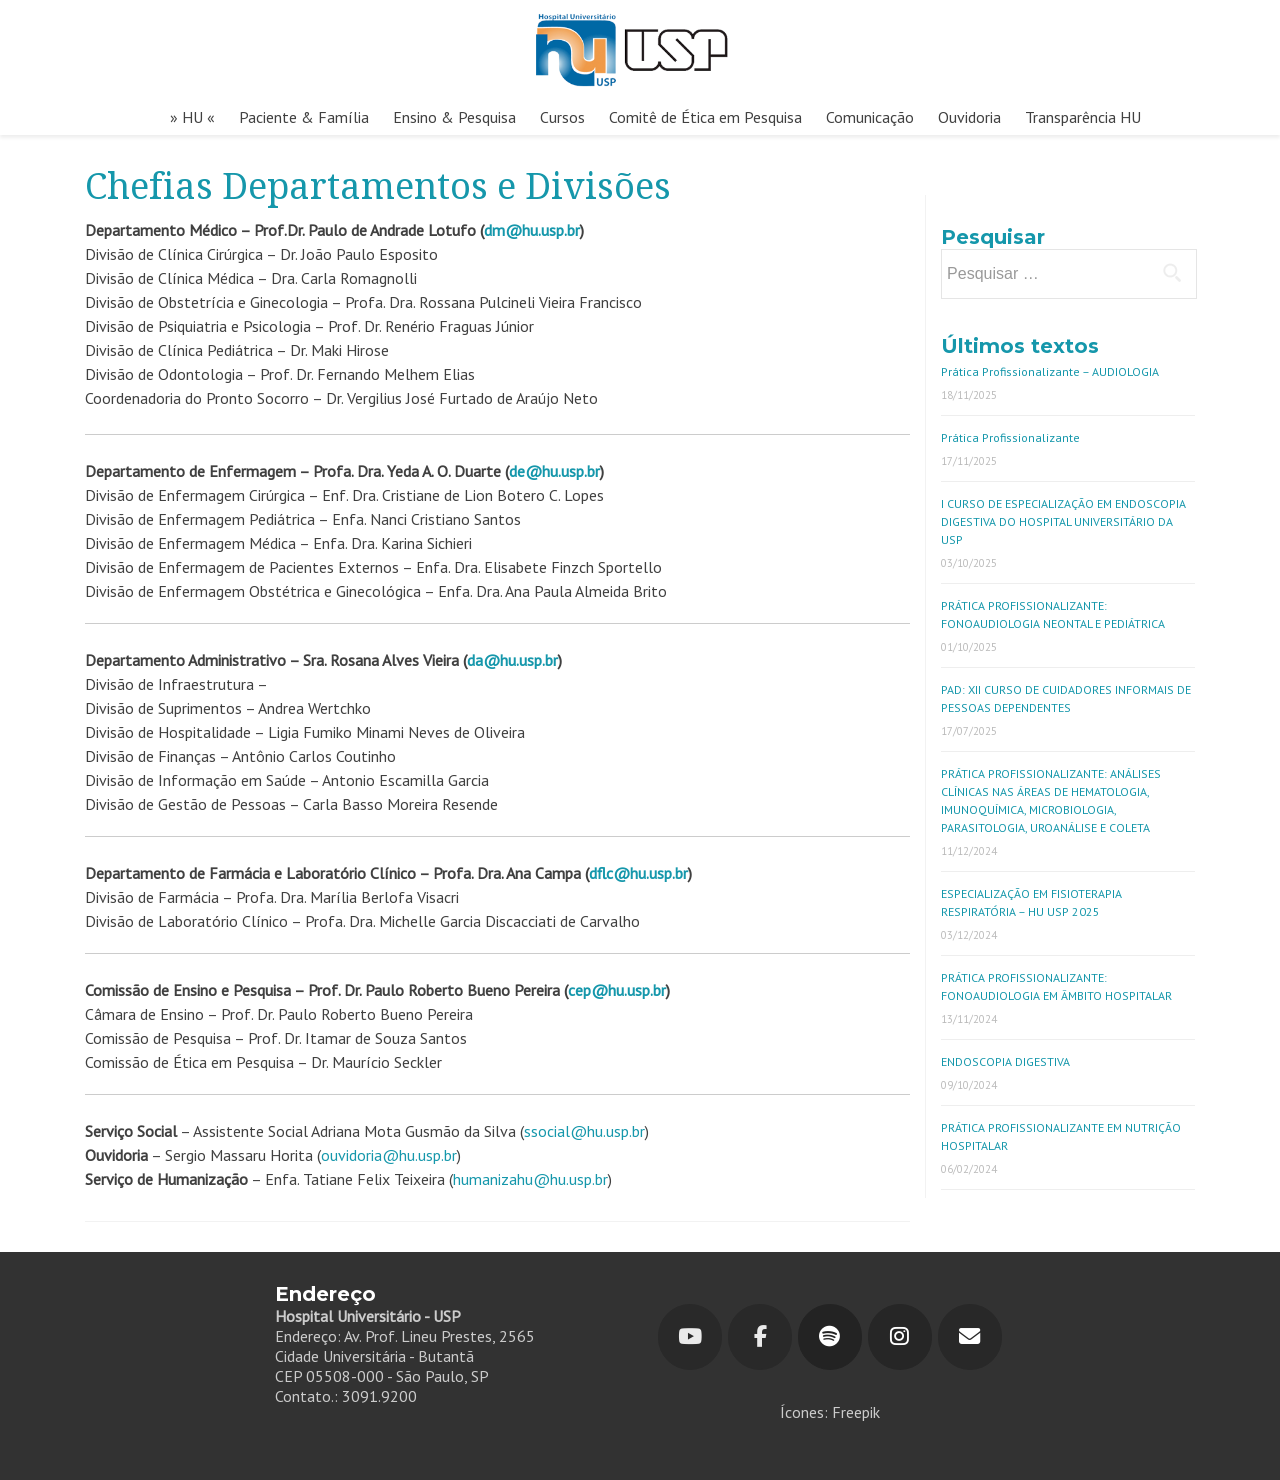 This screenshot has width=1280, height=1480. Describe the element at coordinates (584, 1131) in the screenshot. I see `ssocial@hu.usp.br` at that location.